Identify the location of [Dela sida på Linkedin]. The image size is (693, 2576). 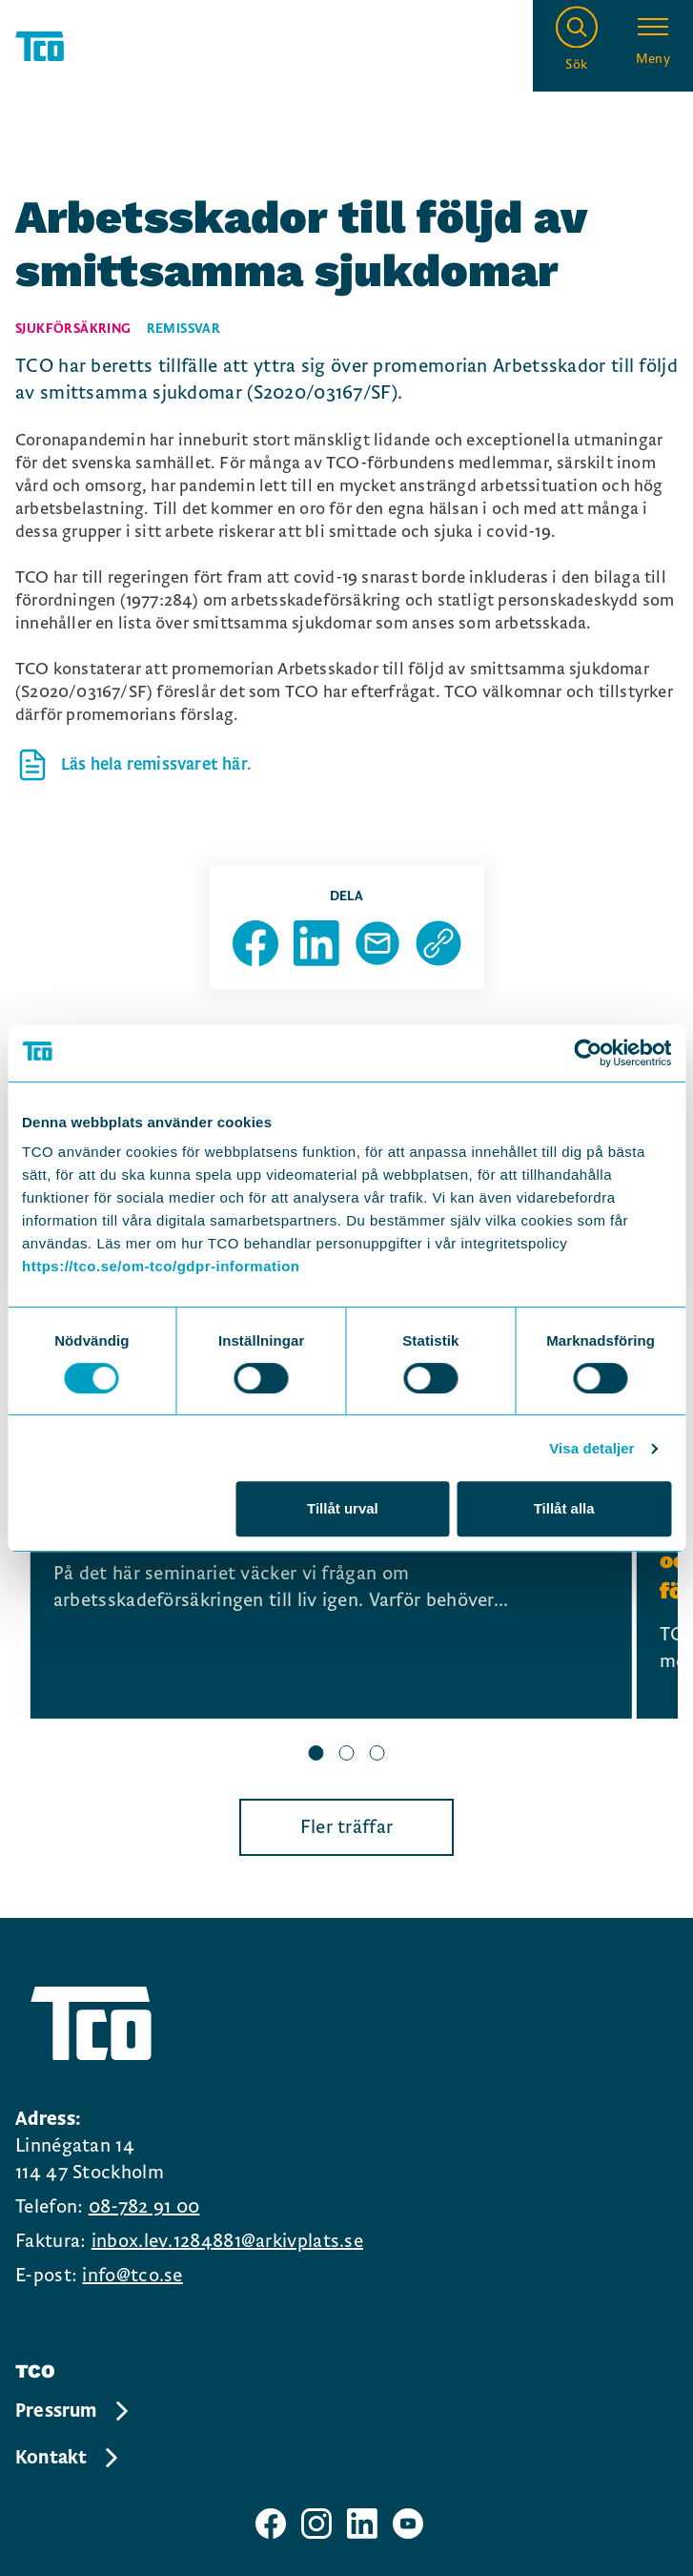
(316, 943).